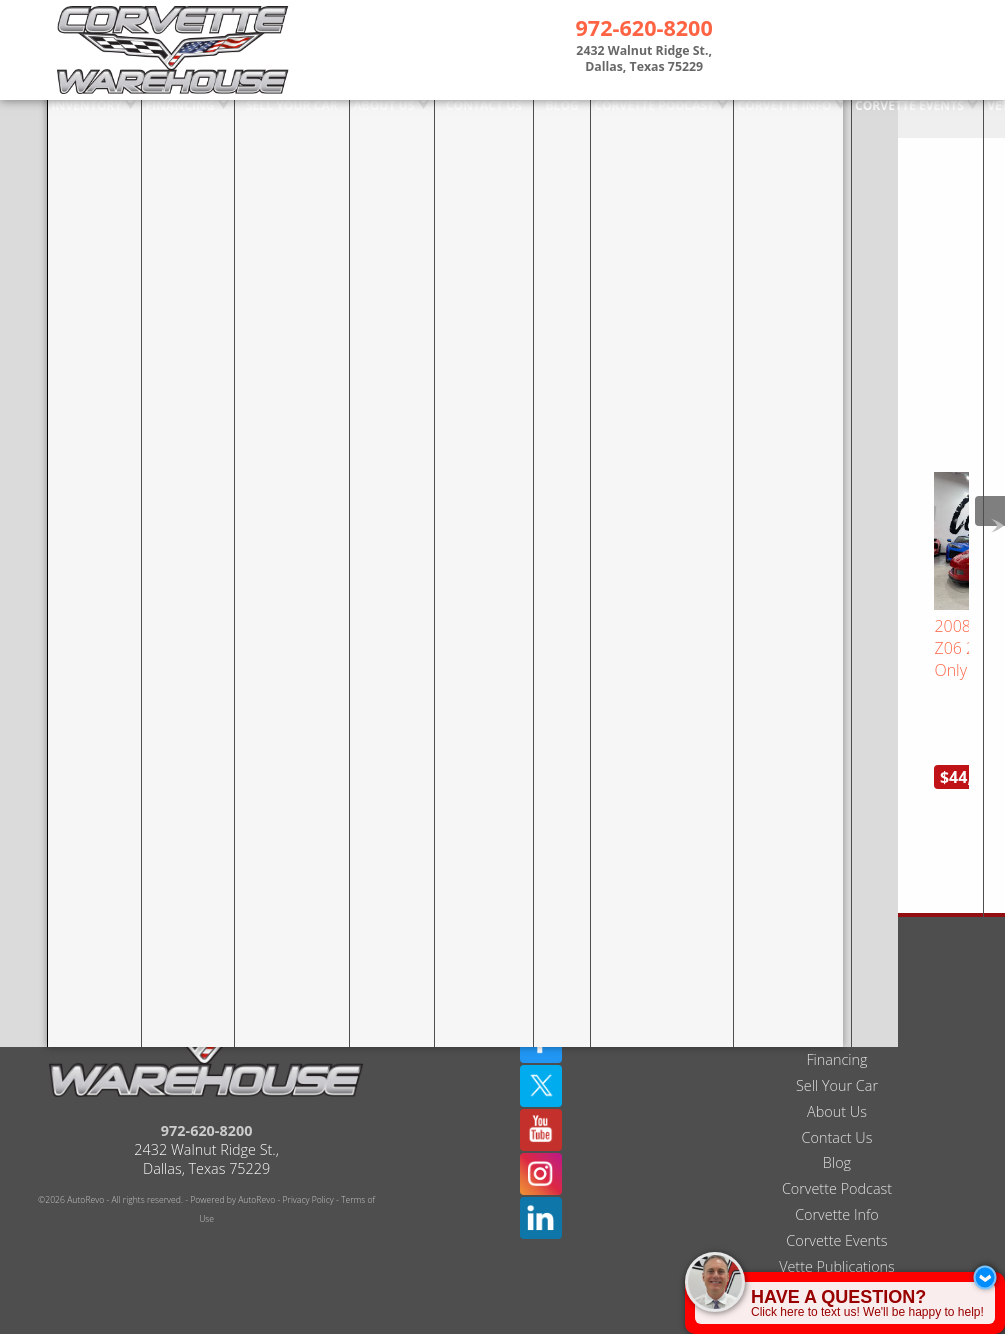  Describe the element at coordinates (232, 1154) in the screenshot. I see `Powered by AutoRevo` at that location.